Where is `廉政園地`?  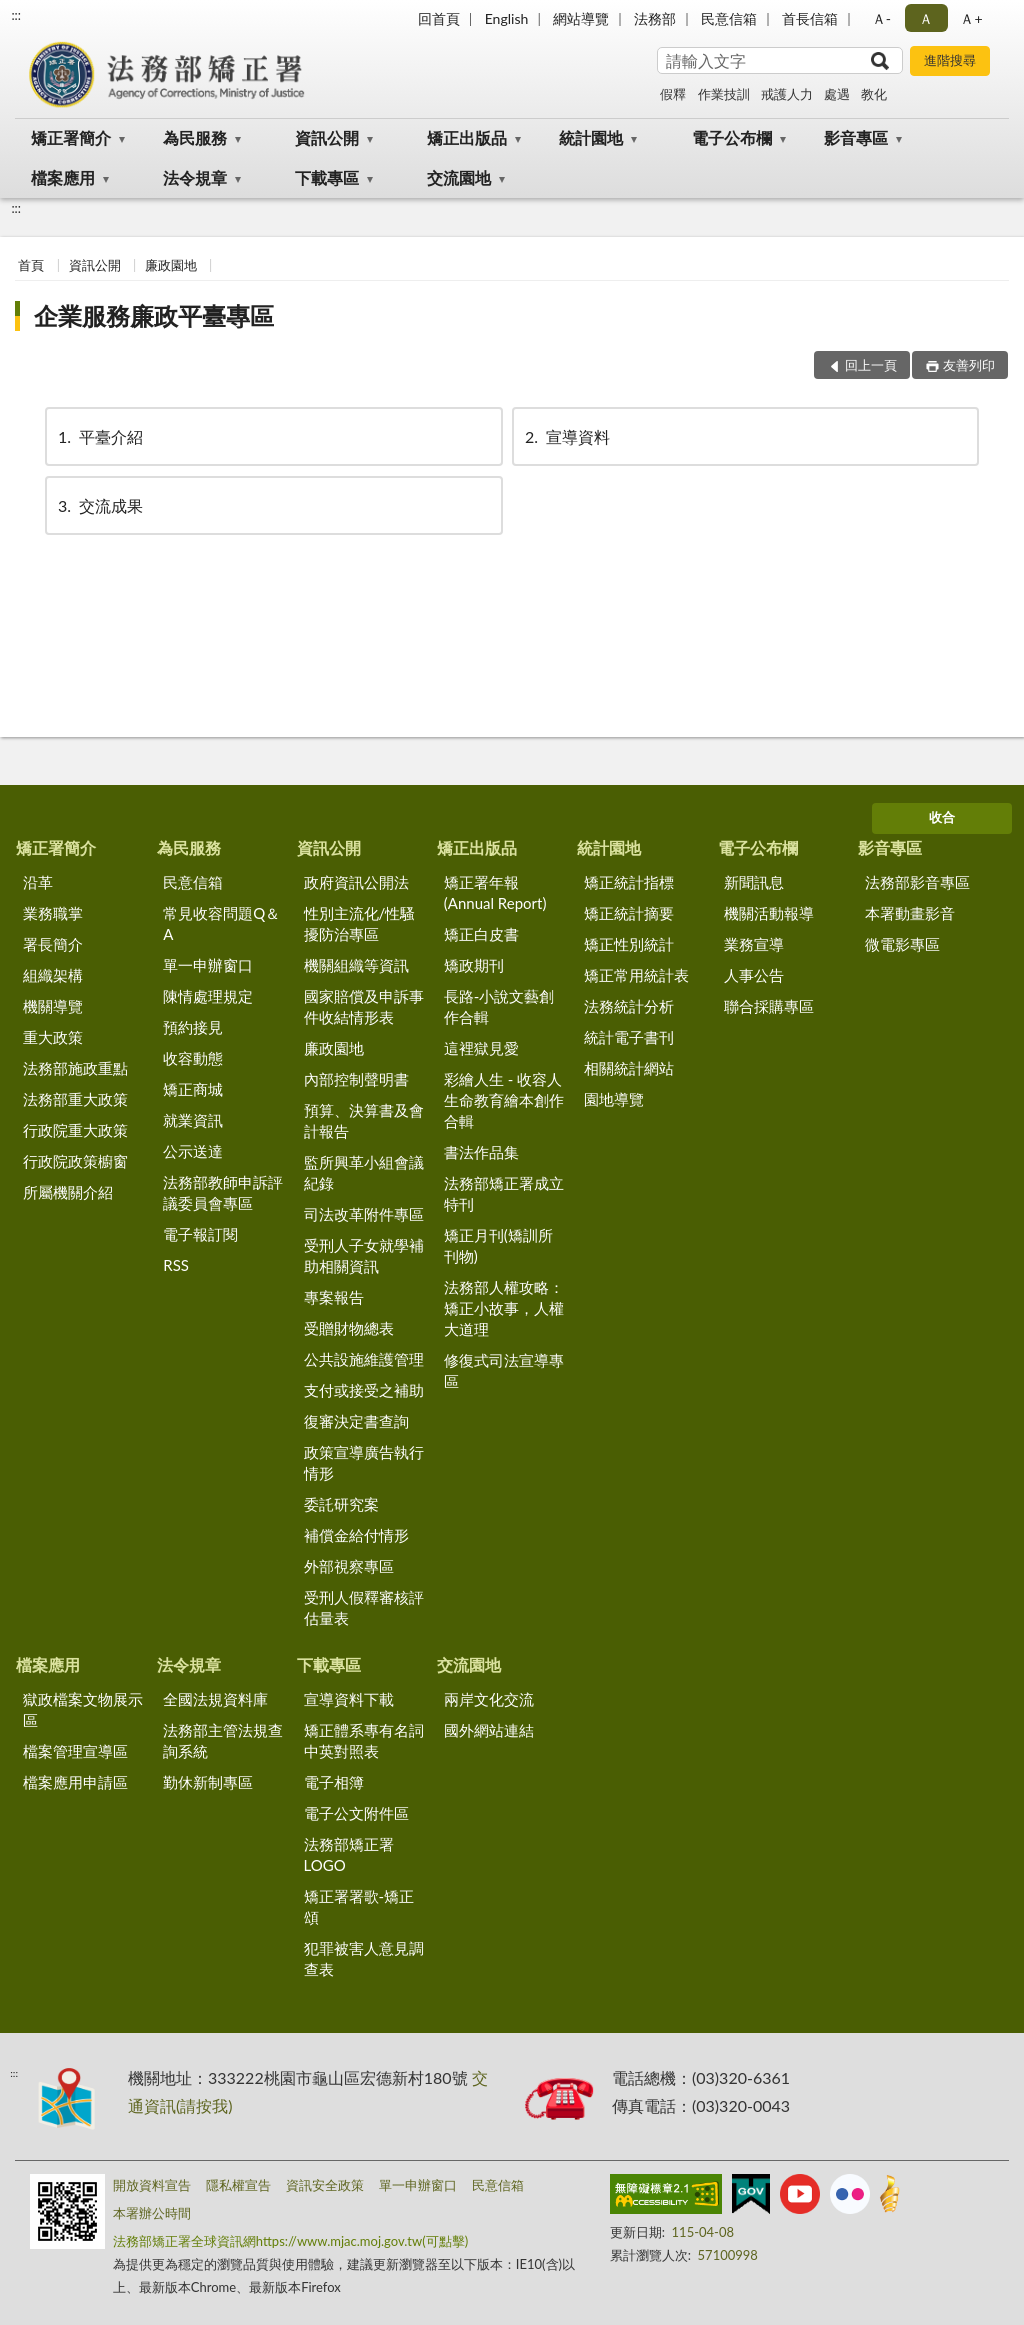
廉政園地 is located at coordinates (171, 265).